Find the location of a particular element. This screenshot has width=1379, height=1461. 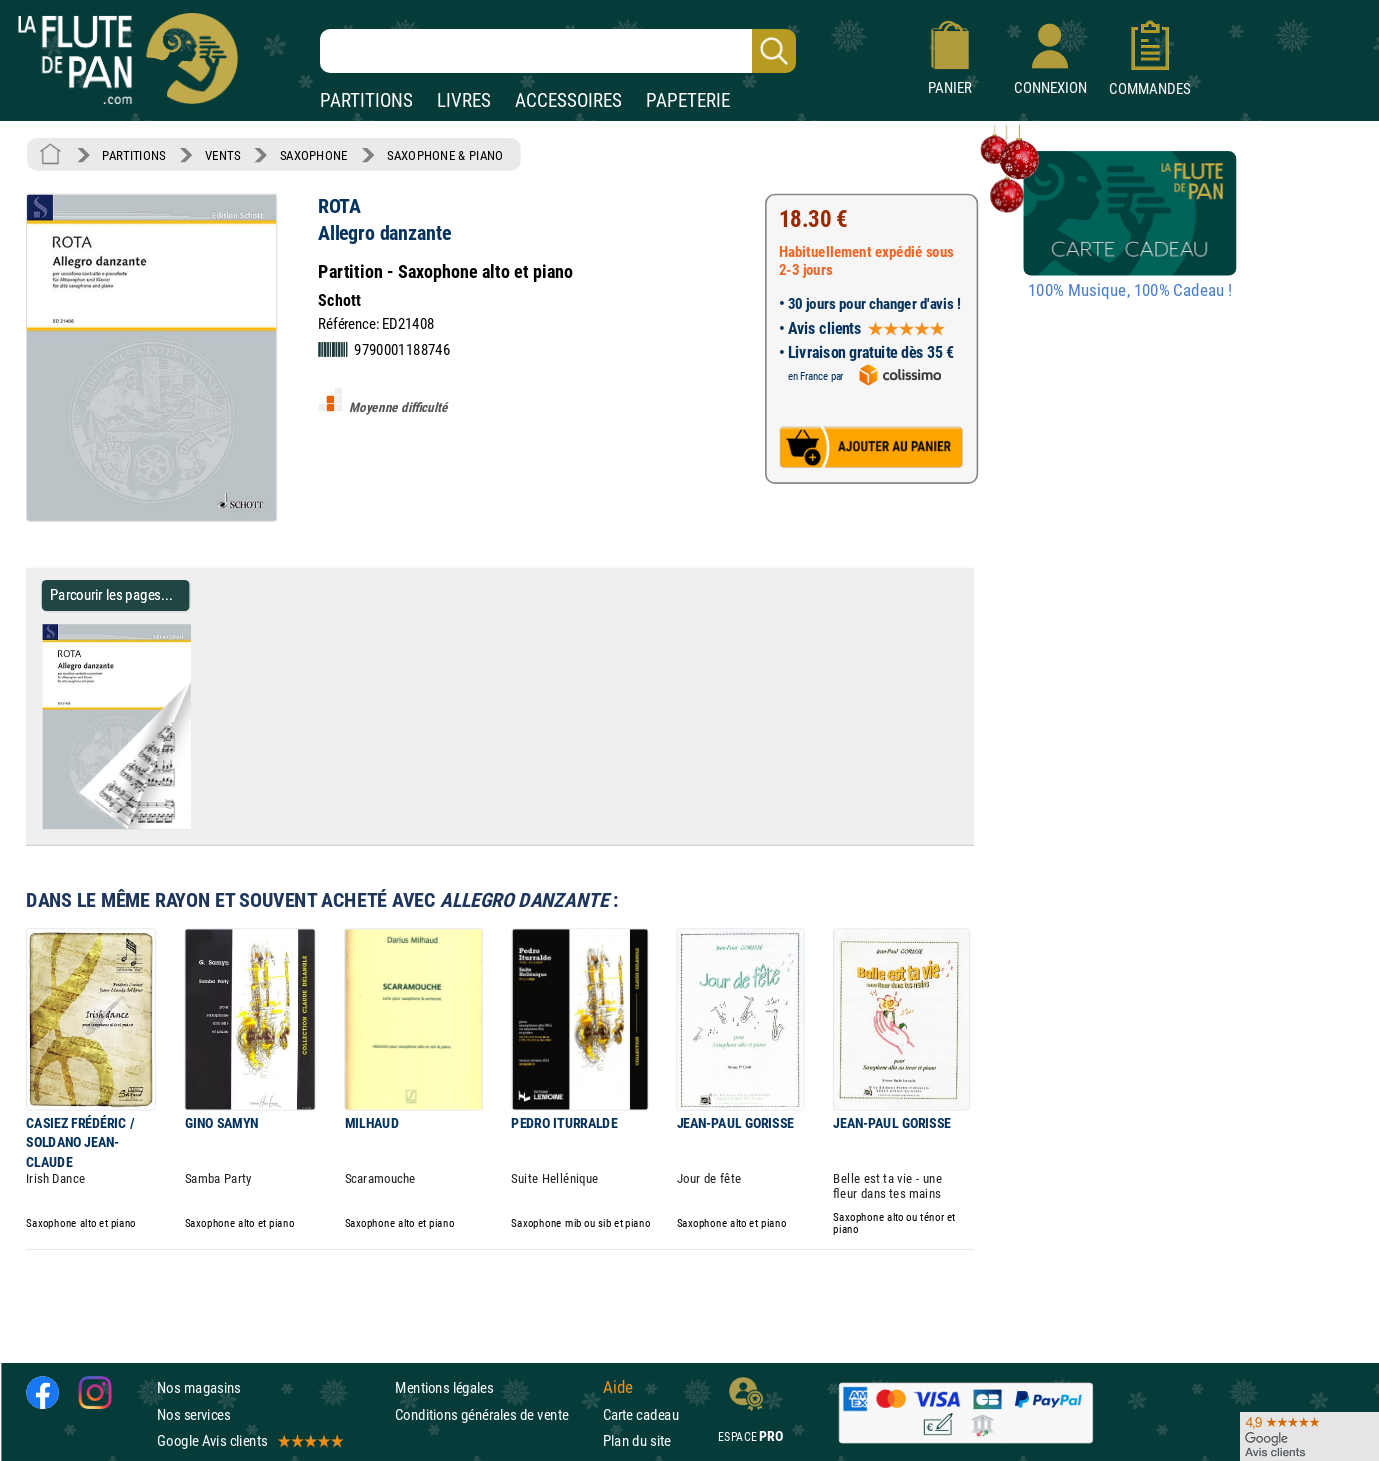

Google Avis clients is located at coordinates (249, 1440).